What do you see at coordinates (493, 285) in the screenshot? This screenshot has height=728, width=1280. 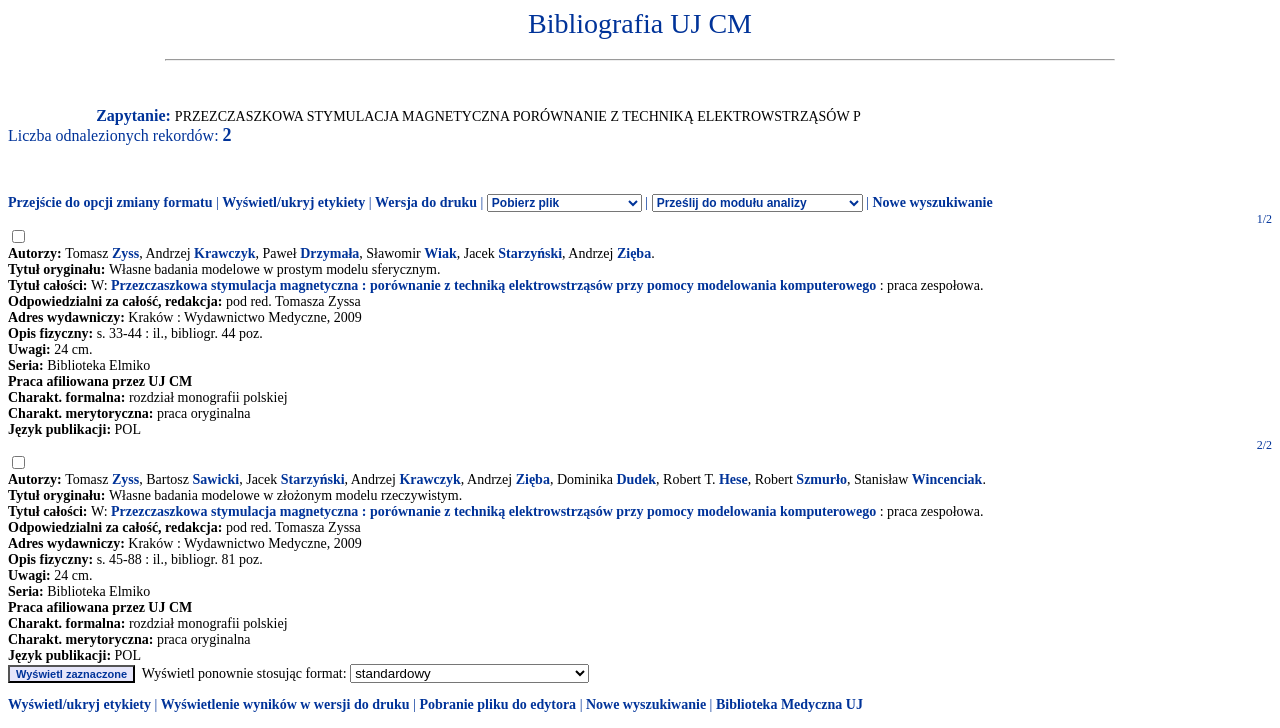 I see `Przezczaszkowa stymulacja magnetyczna : porównanie z techniką elektrowstrząsów przy pomocy modelowania komputerowego` at bounding box center [493, 285].